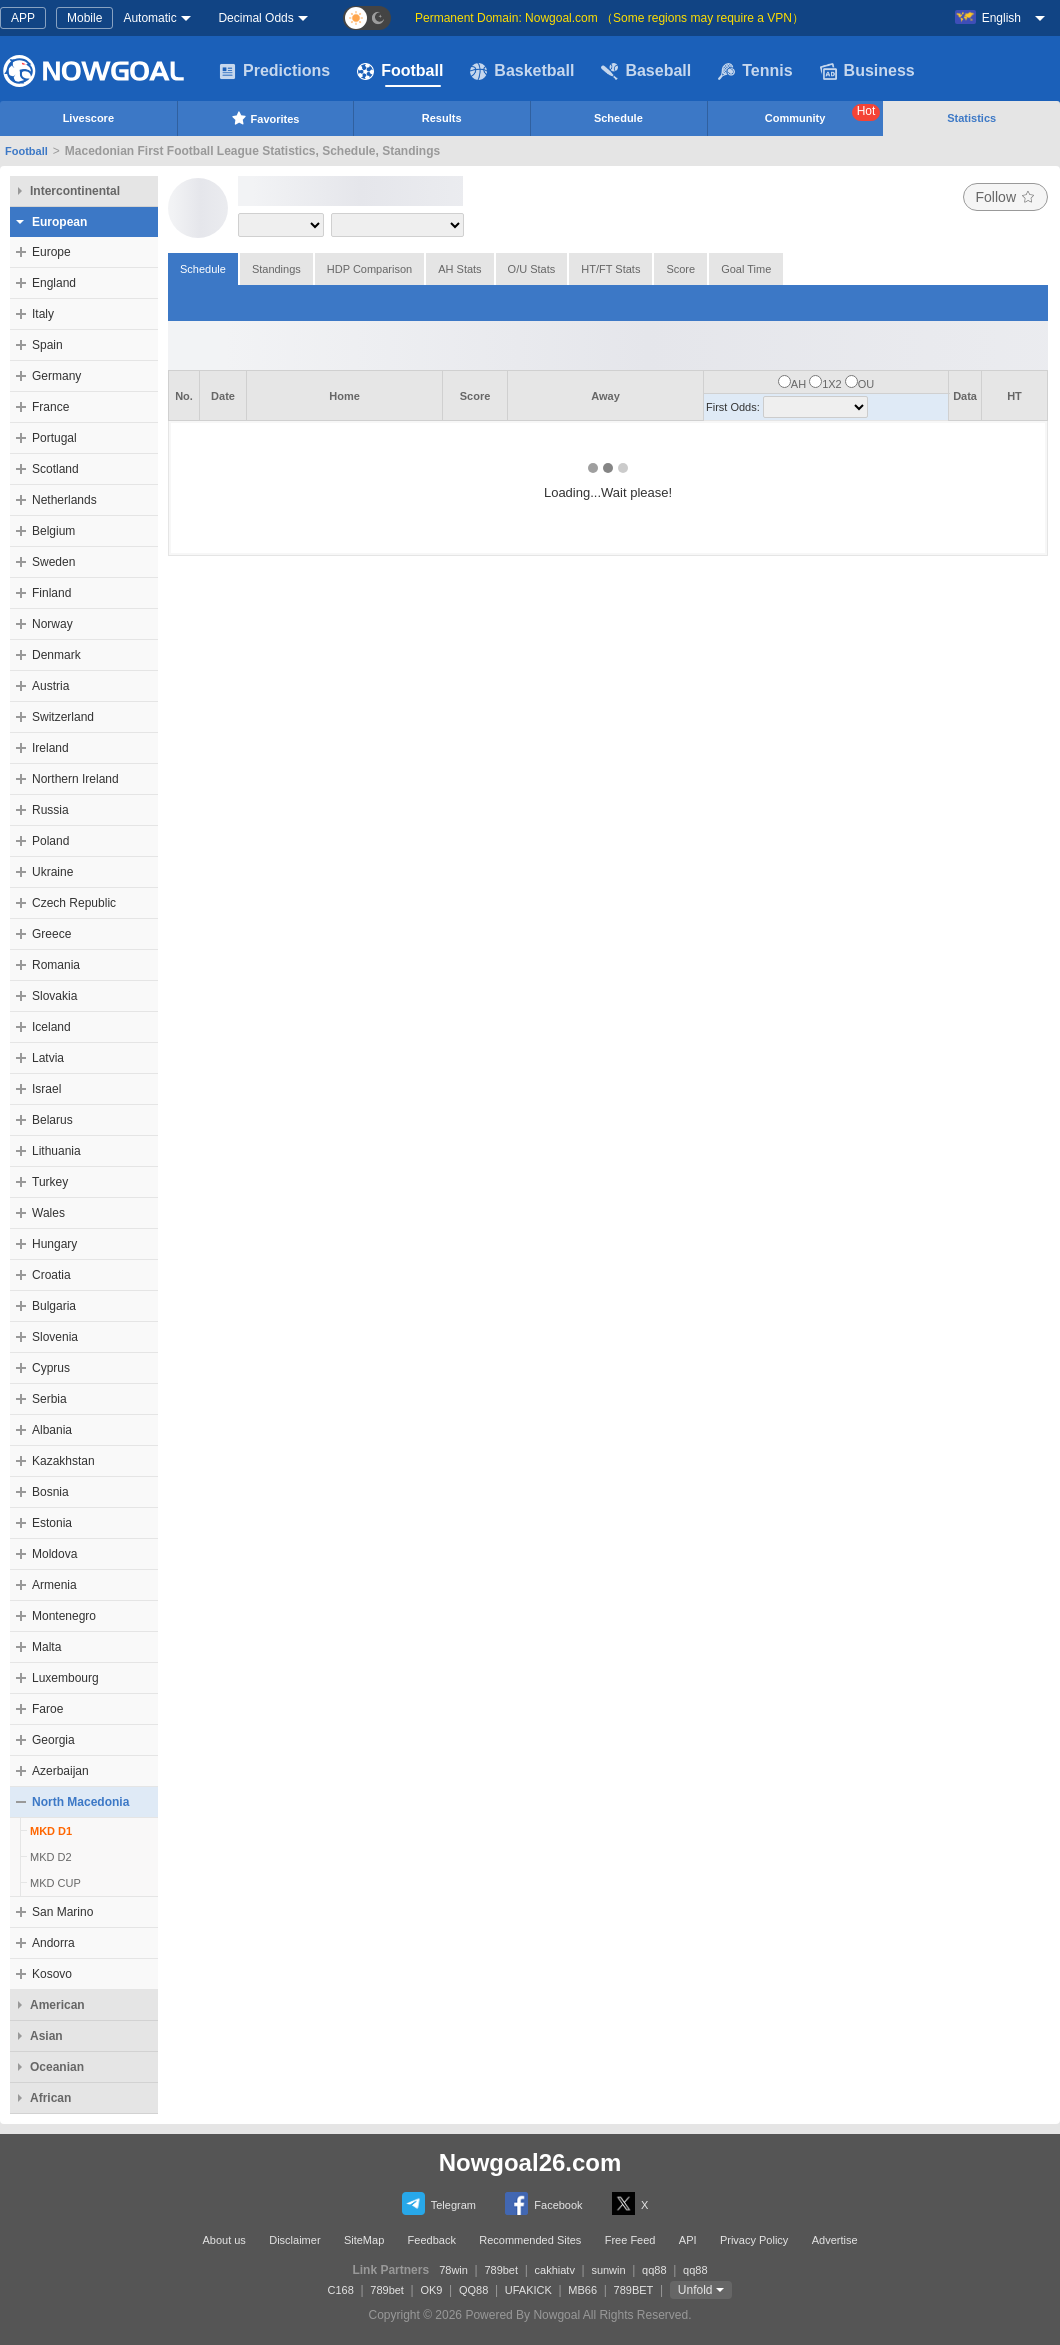  I want to click on Asian, so click(46, 2036).